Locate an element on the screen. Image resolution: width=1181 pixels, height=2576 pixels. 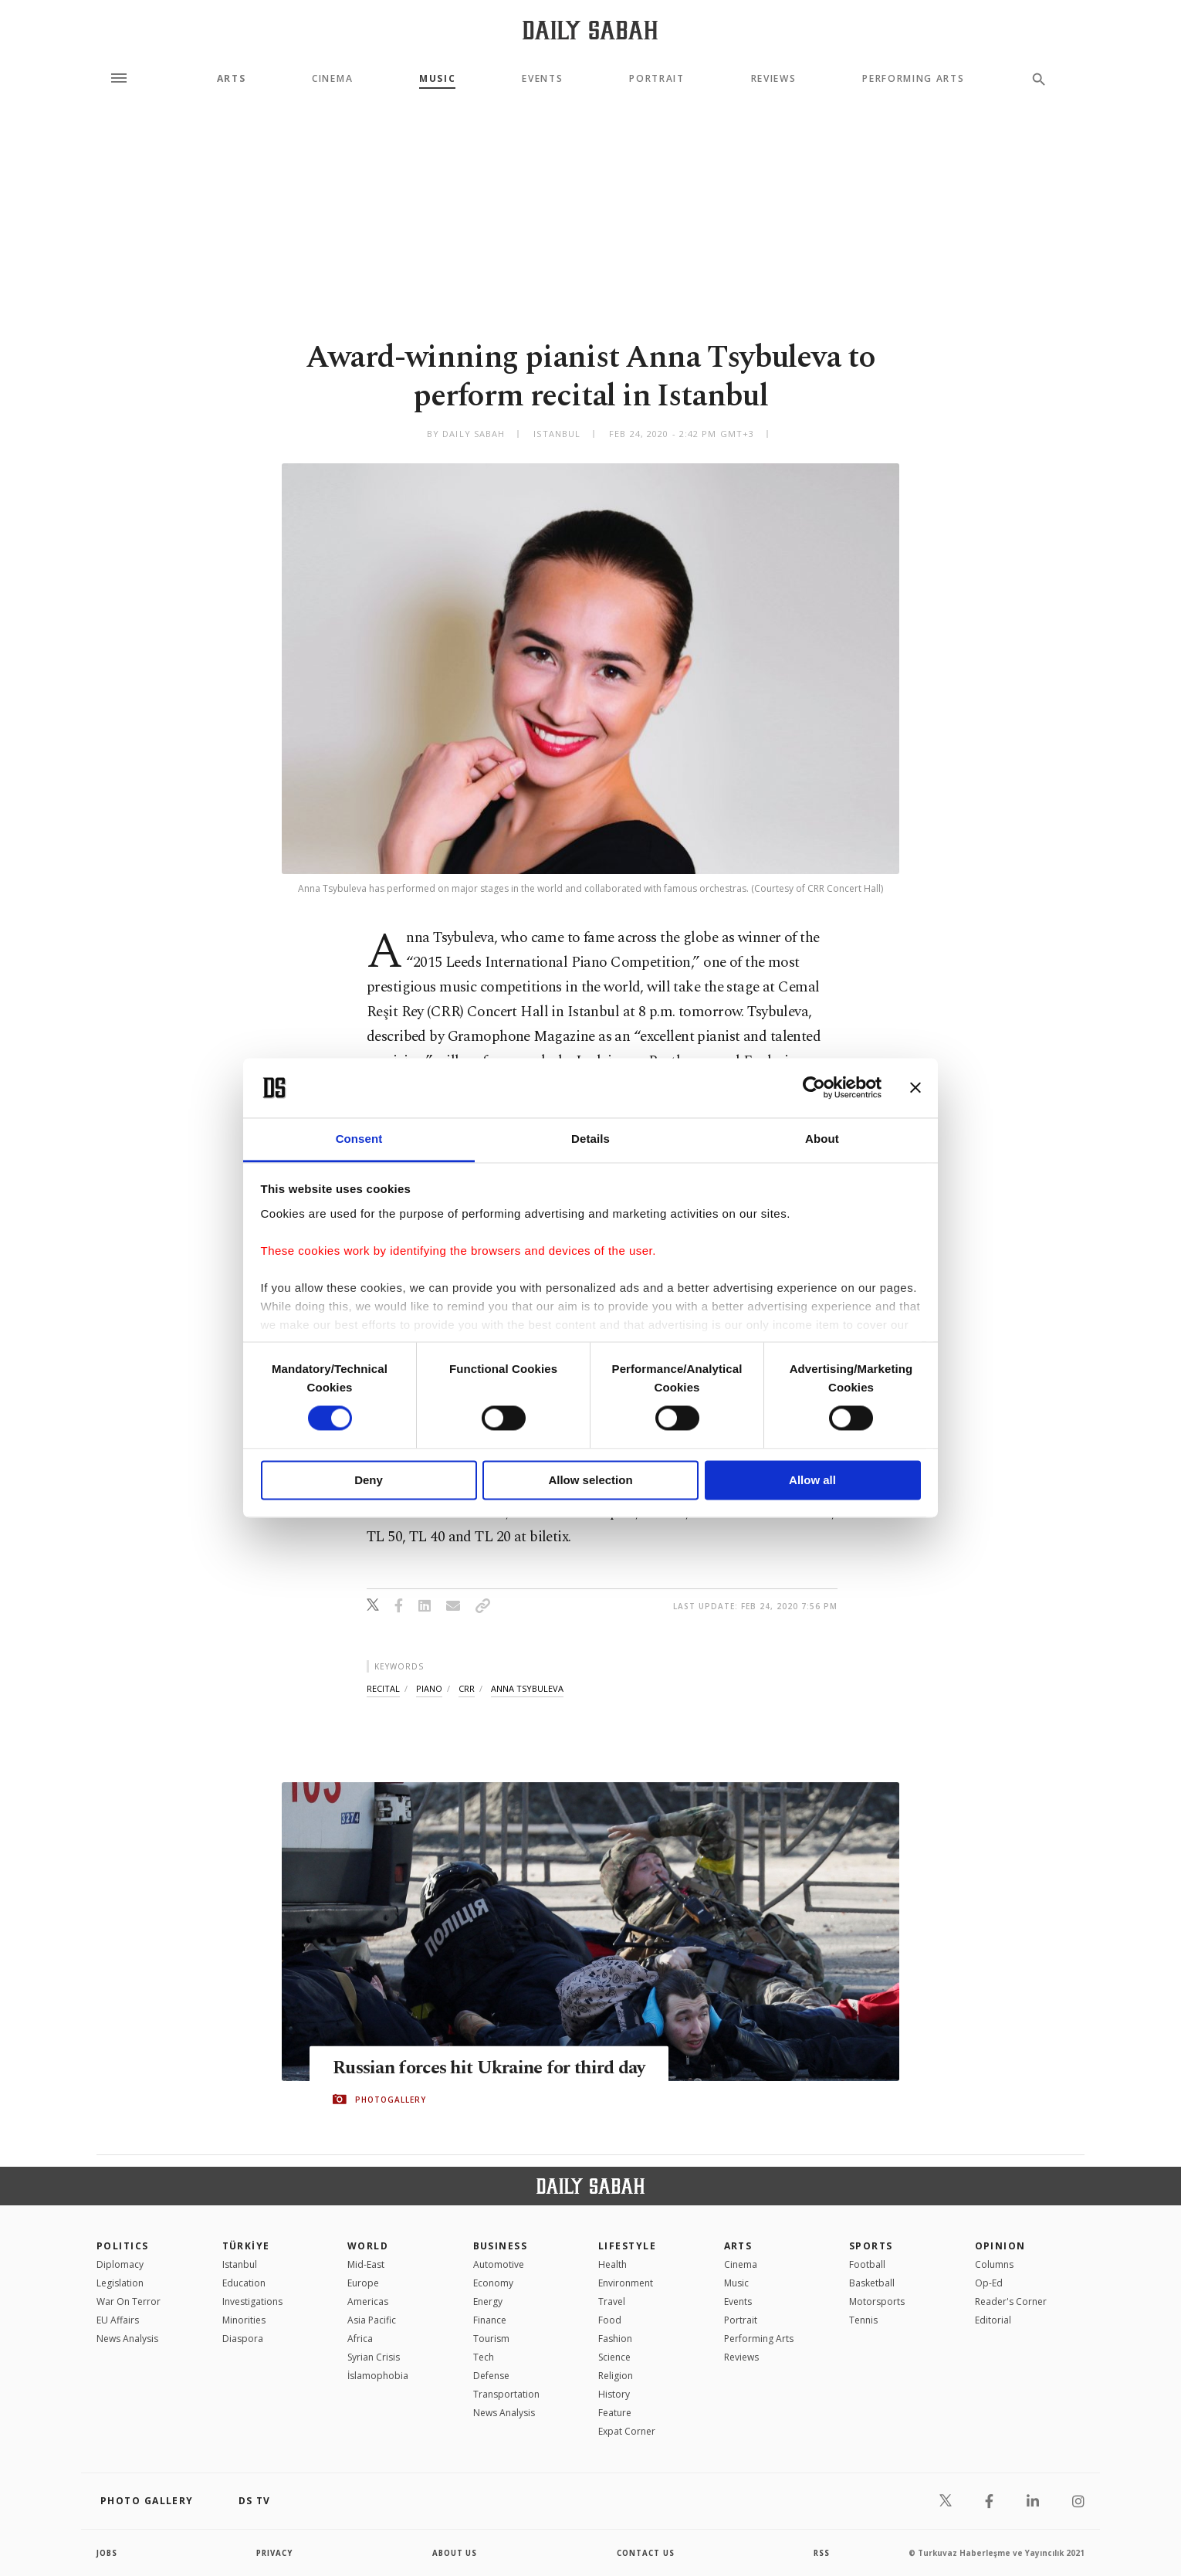
Tourism is located at coordinates (491, 2338).